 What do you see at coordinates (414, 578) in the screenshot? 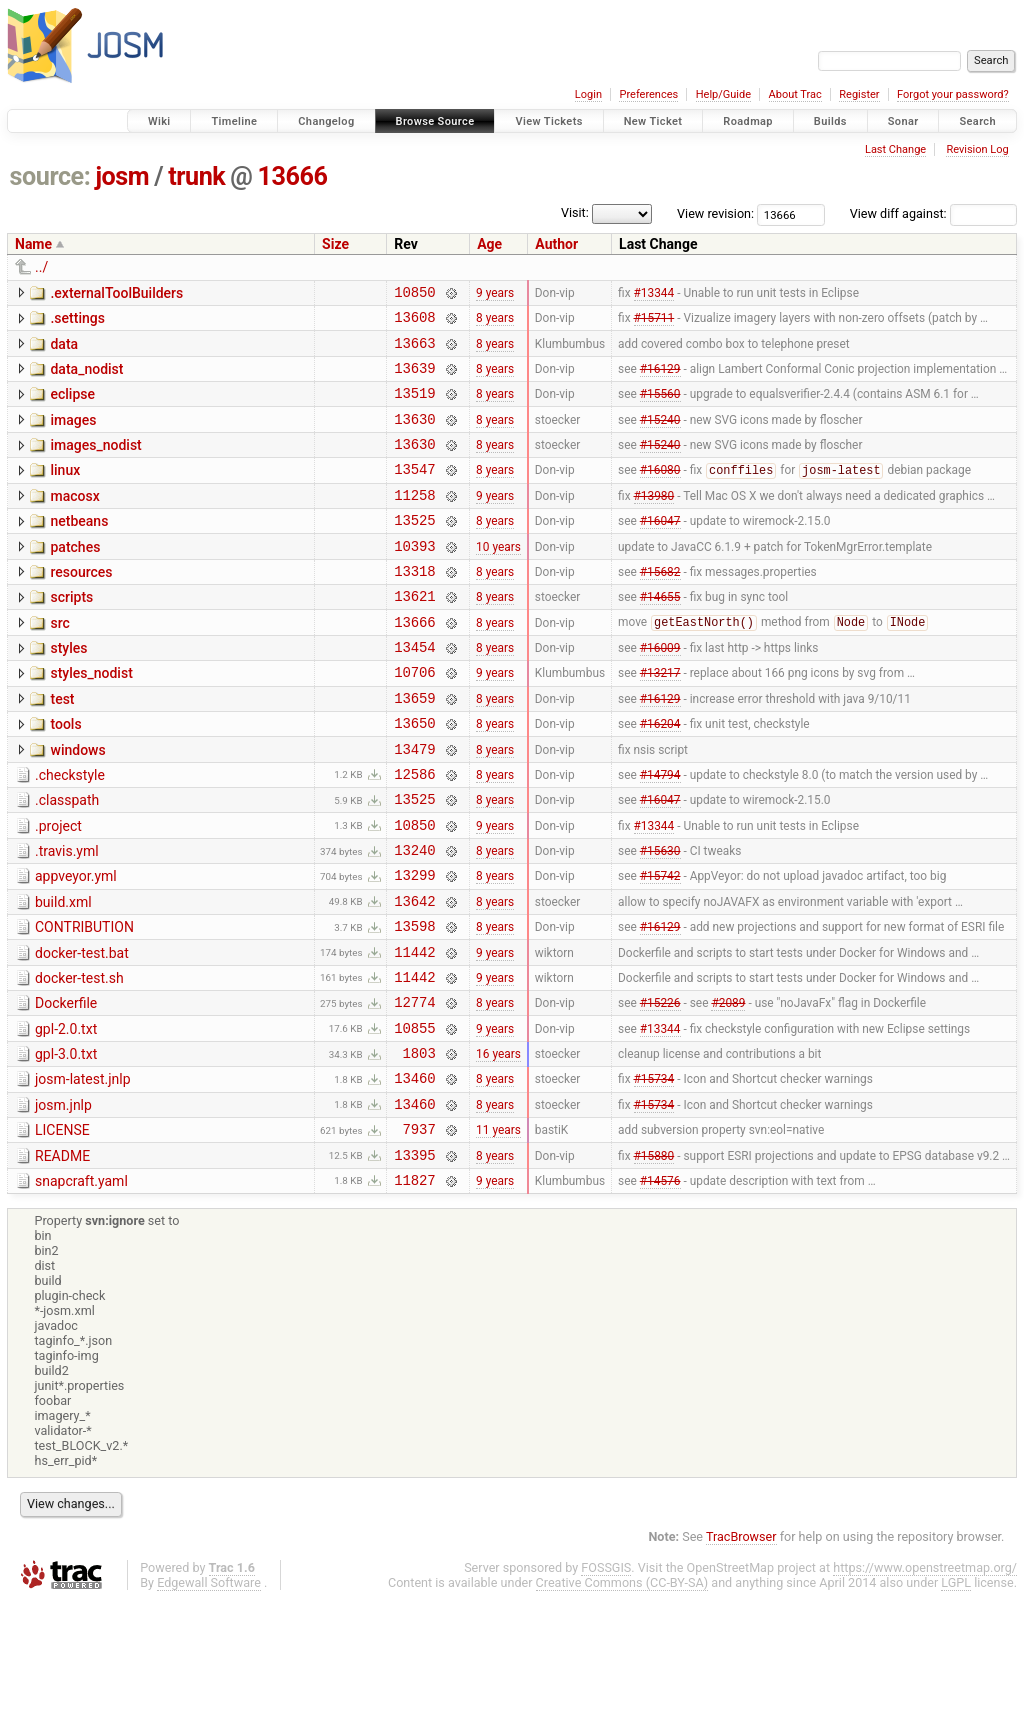
I see `10393` at bounding box center [414, 578].